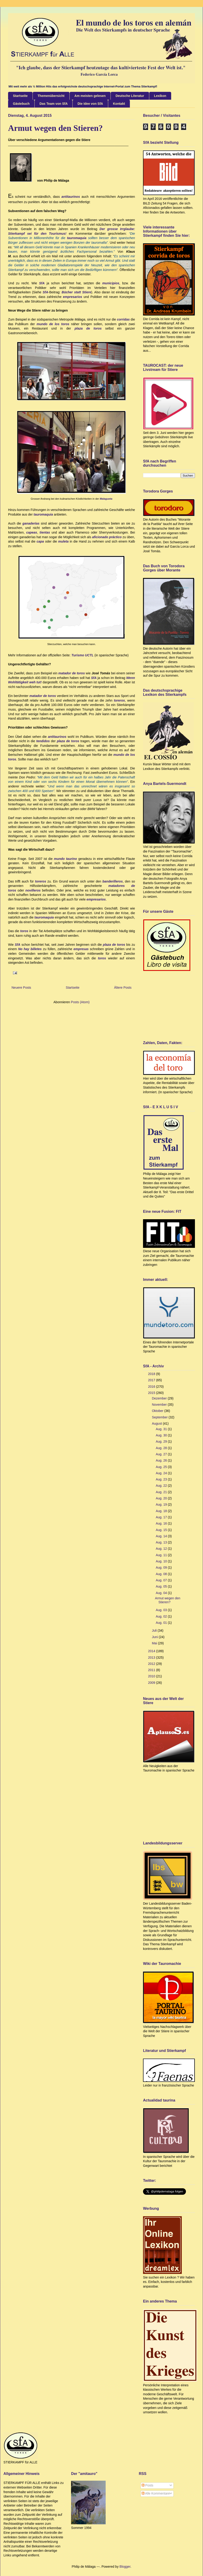 This screenshot has height=2576, width=203. What do you see at coordinates (162, 1448) in the screenshot?
I see `Aug. 28` at bounding box center [162, 1448].